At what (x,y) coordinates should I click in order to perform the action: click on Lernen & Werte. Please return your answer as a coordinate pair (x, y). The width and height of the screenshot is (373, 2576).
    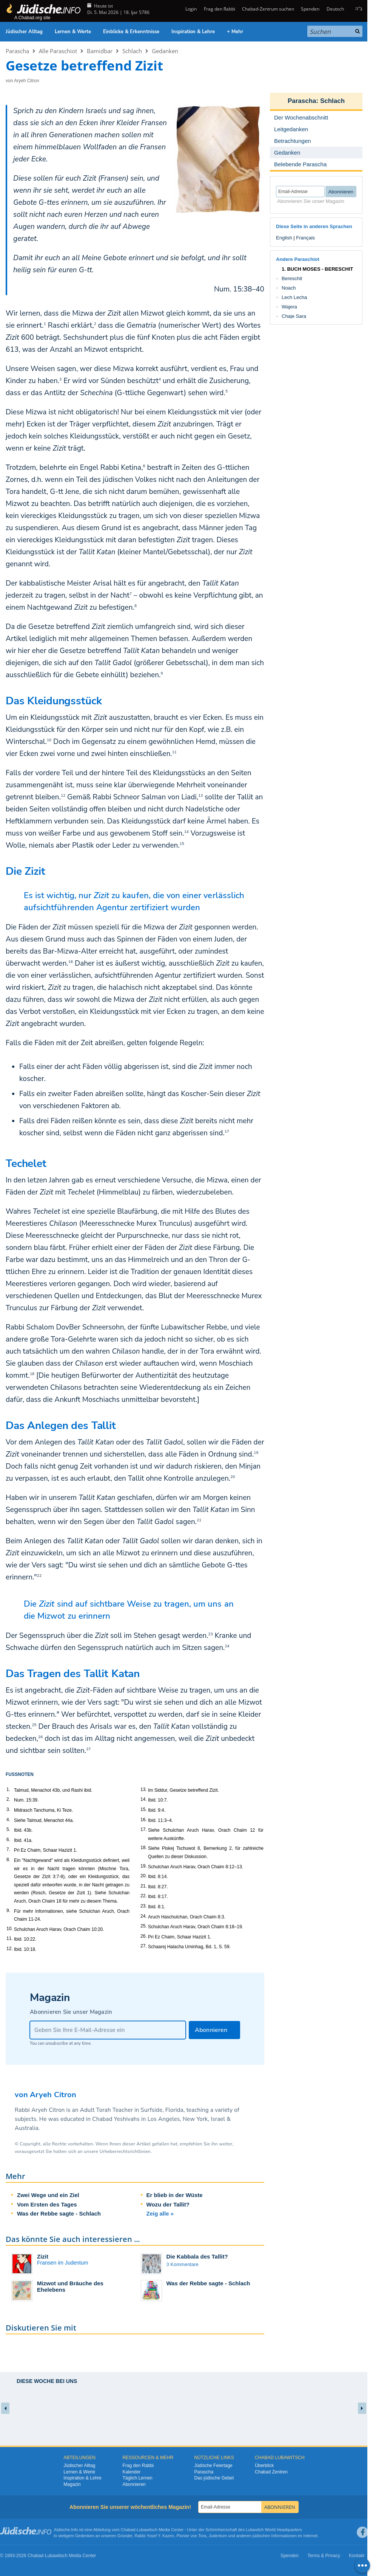
    Looking at the image, I should click on (73, 31).